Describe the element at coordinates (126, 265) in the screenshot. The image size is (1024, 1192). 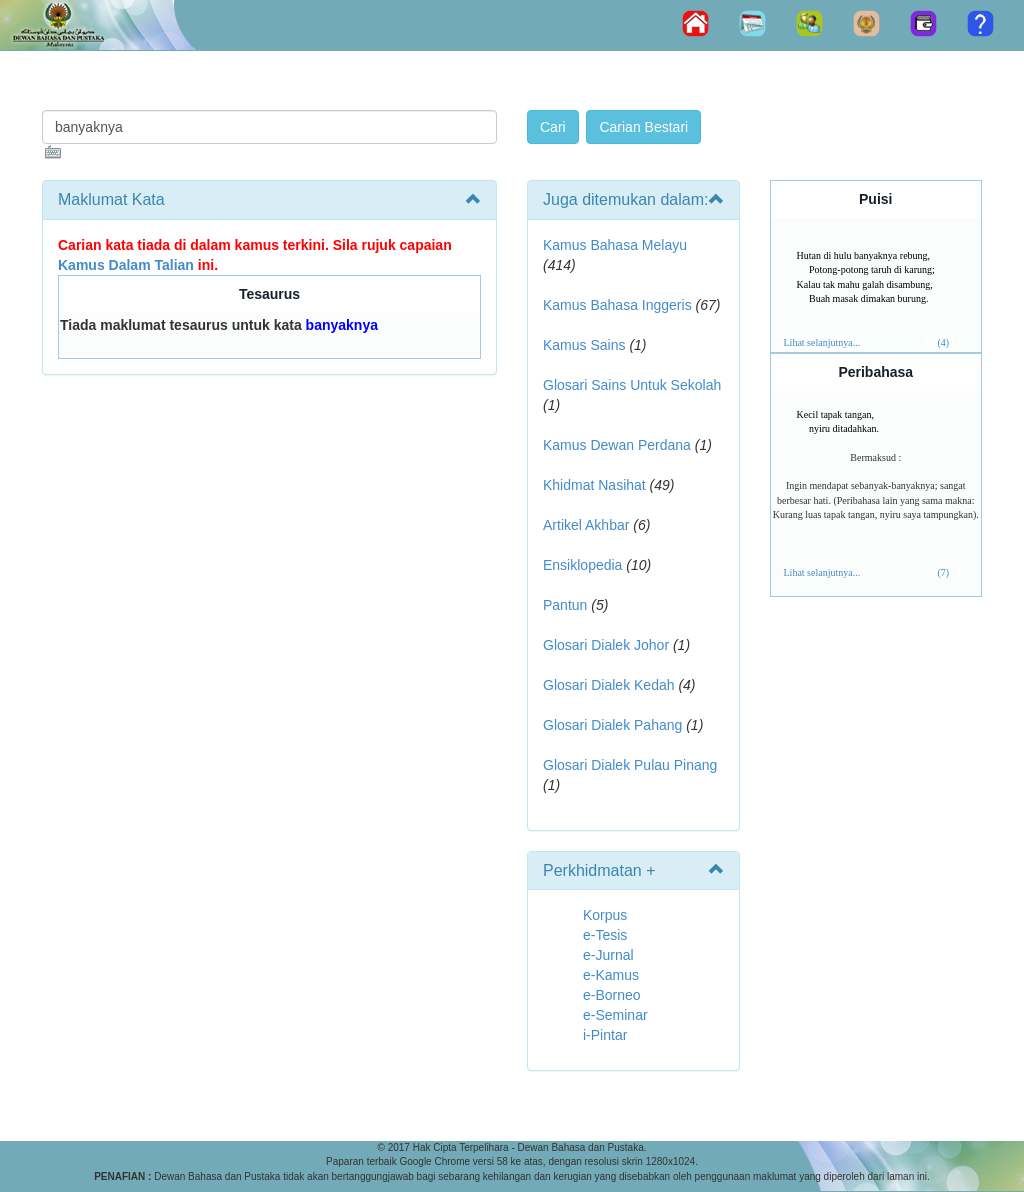
I see `Kamus Dalam Talian` at that location.